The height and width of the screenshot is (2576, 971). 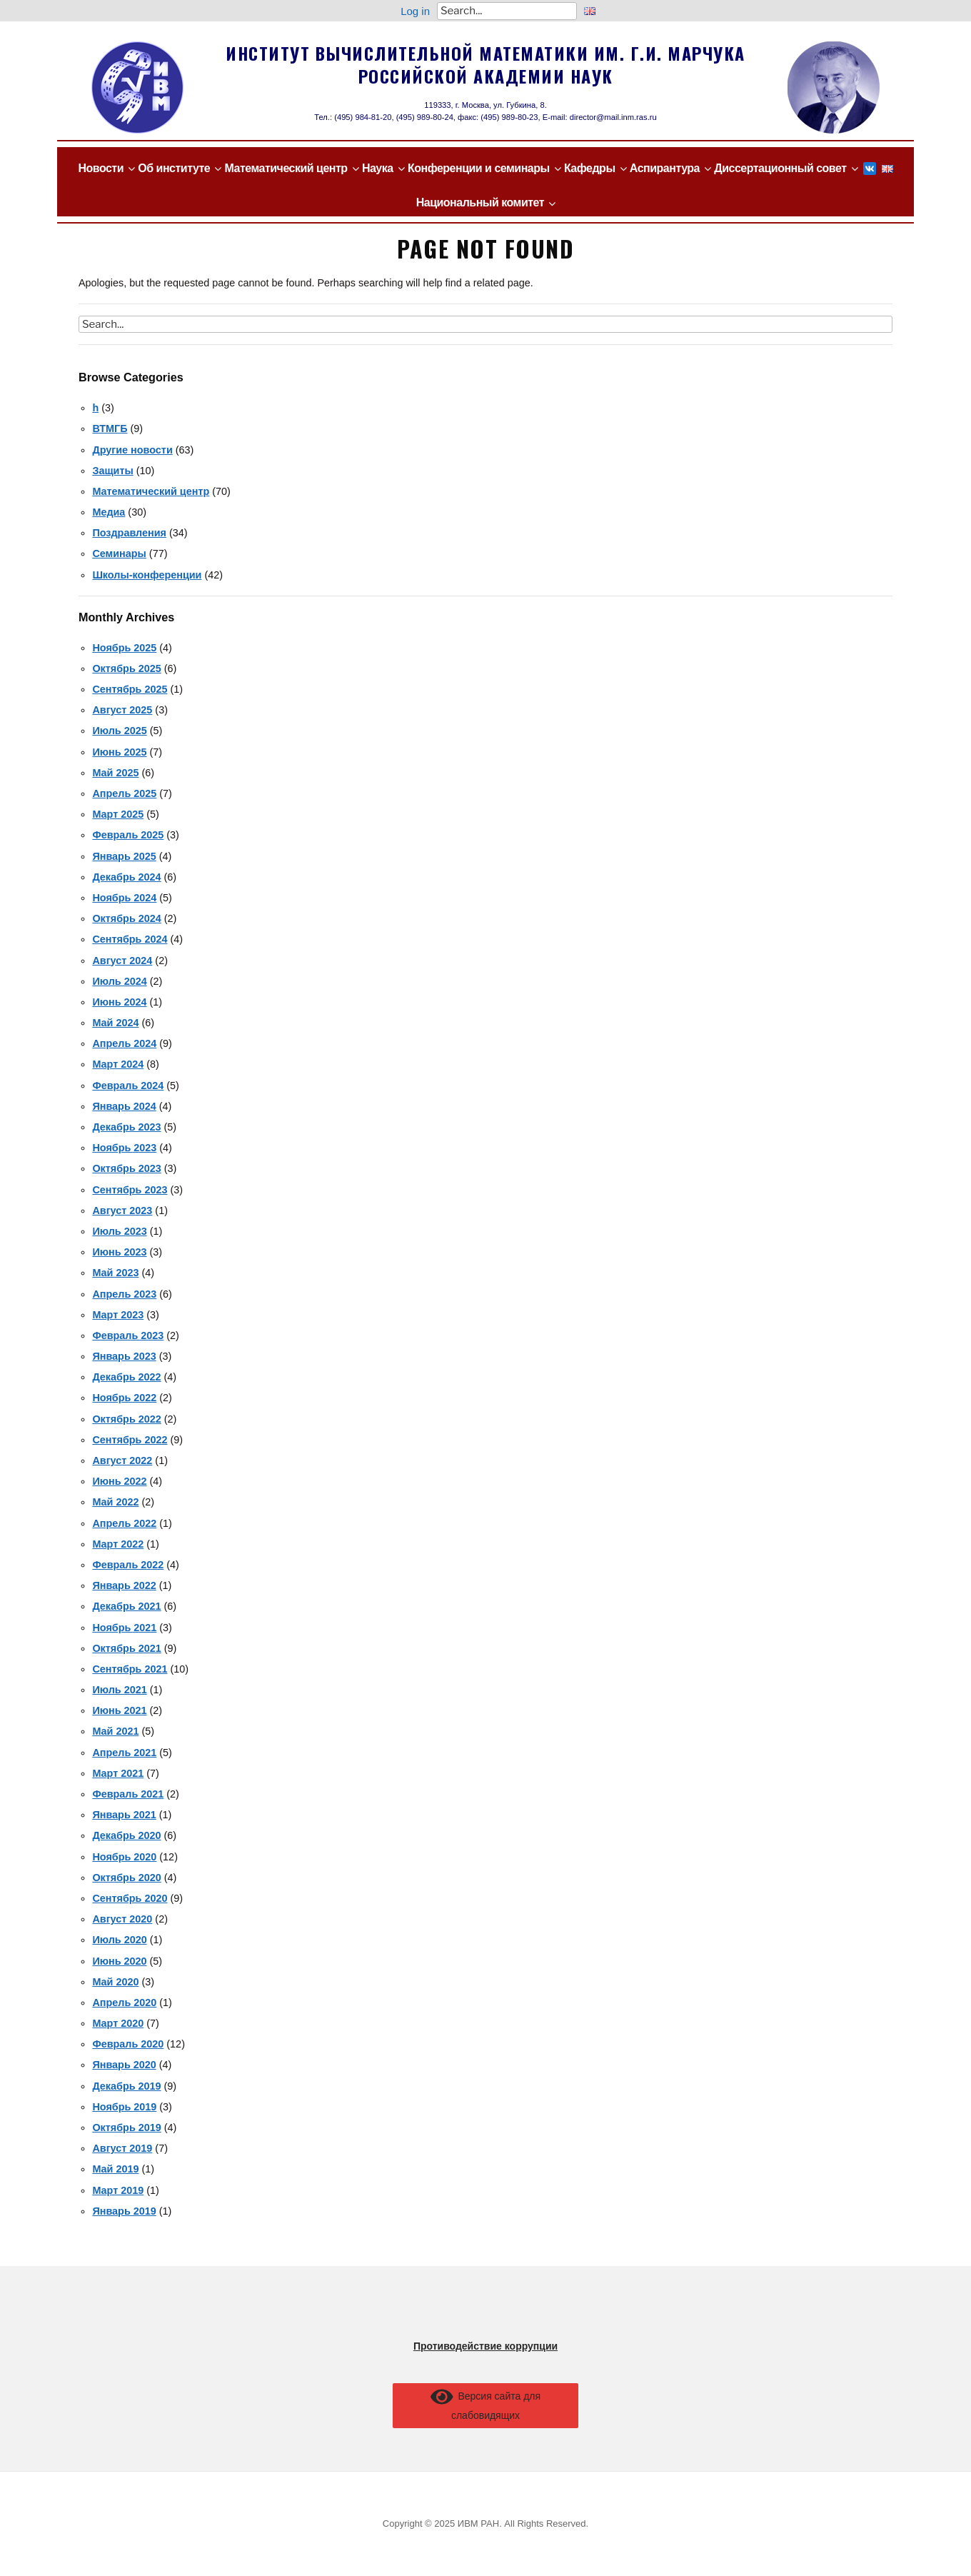 What do you see at coordinates (115, 1272) in the screenshot?
I see `Май 2023` at bounding box center [115, 1272].